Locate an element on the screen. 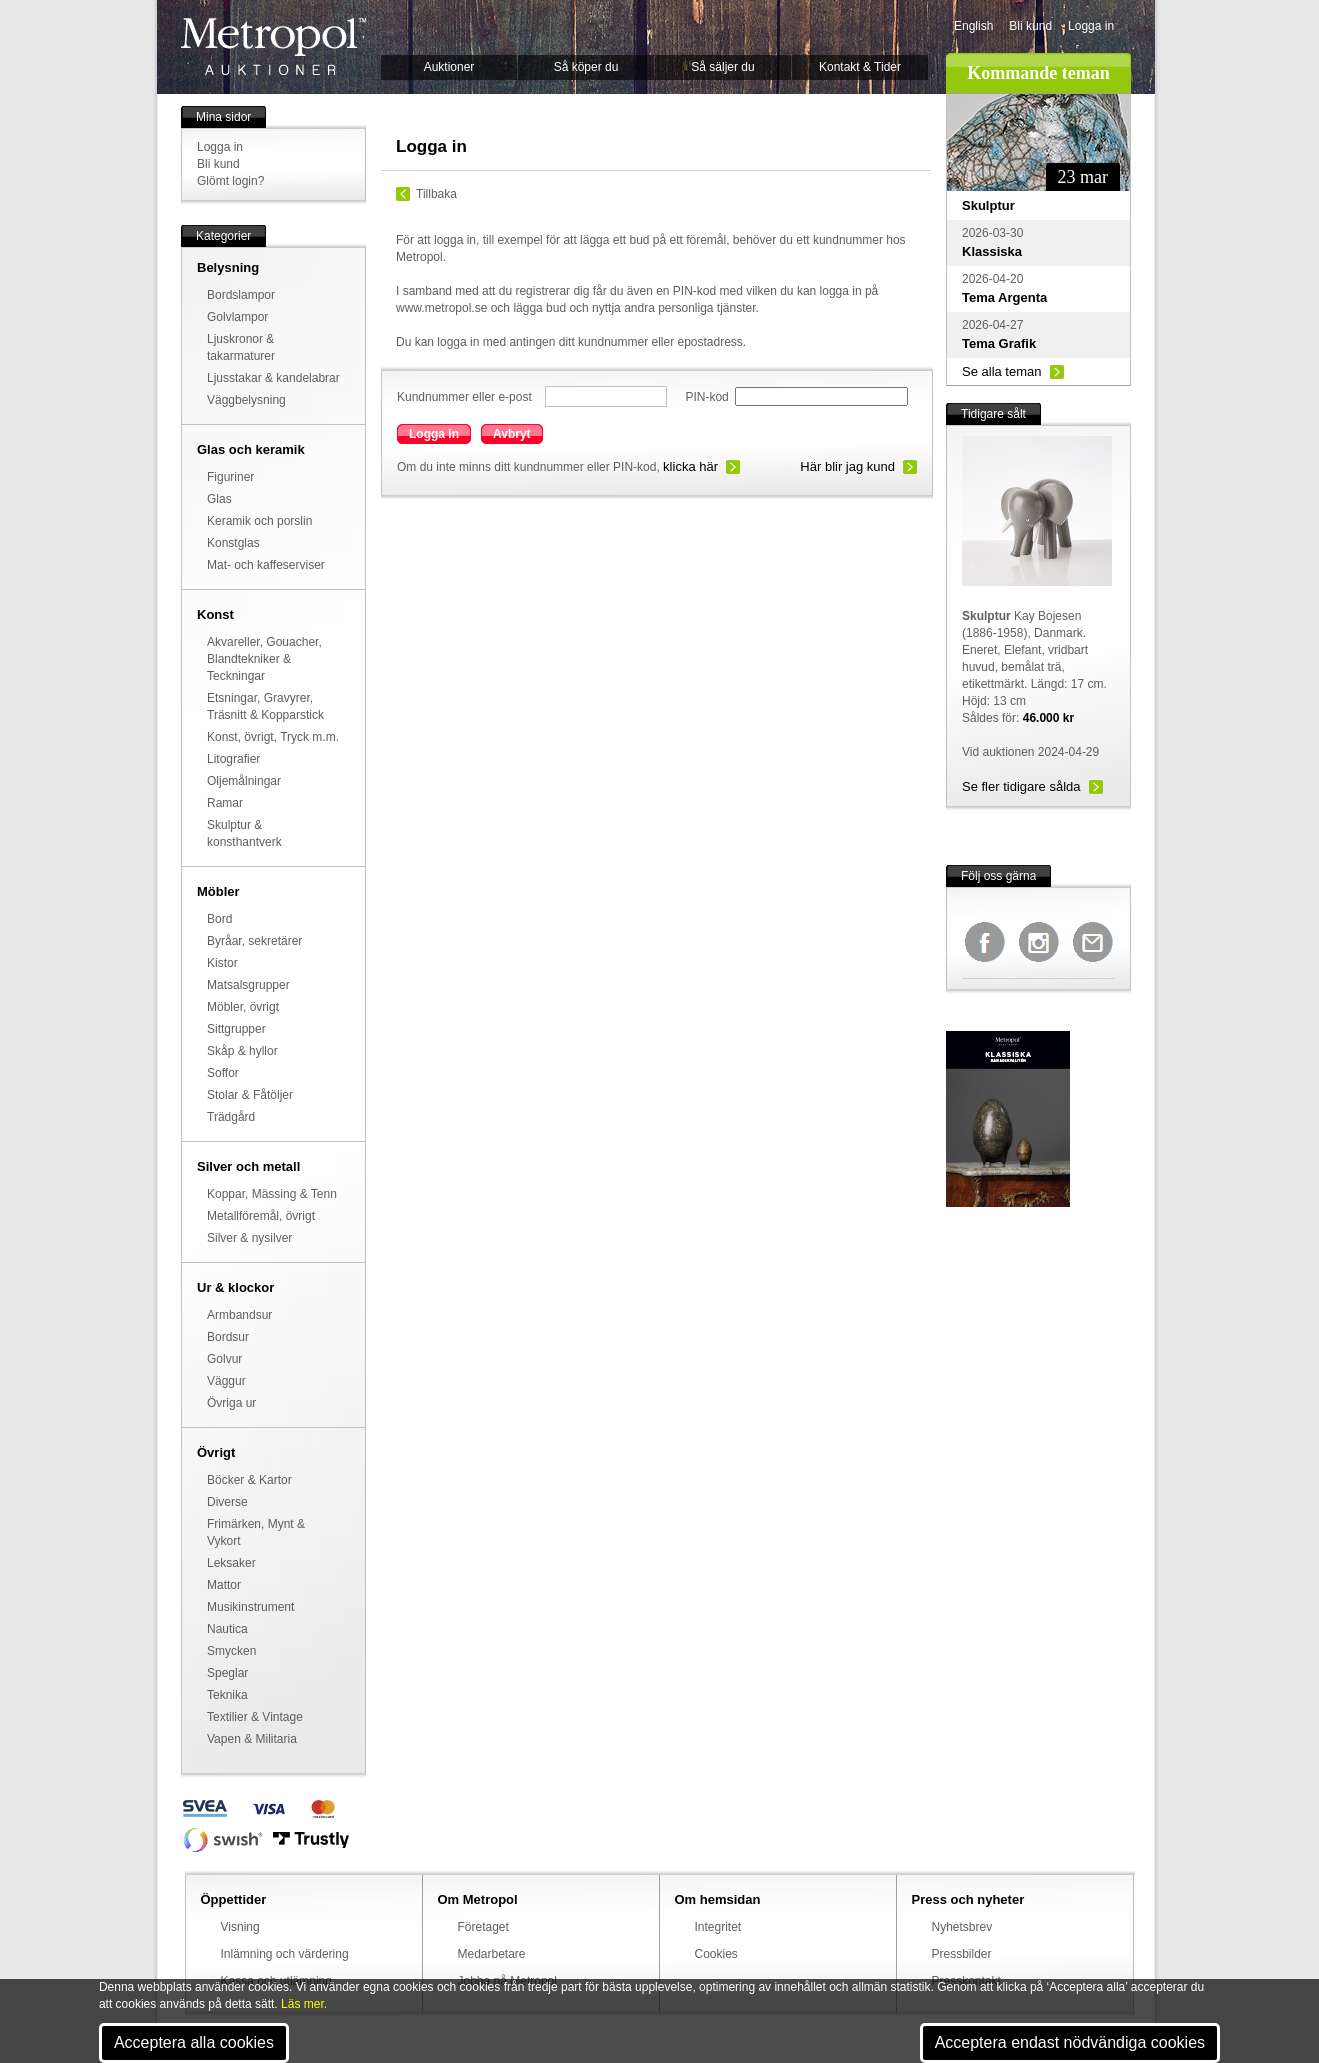 The image size is (1319, 2063). Metallföremål, övrigt is located at coordinates (261, 1216).